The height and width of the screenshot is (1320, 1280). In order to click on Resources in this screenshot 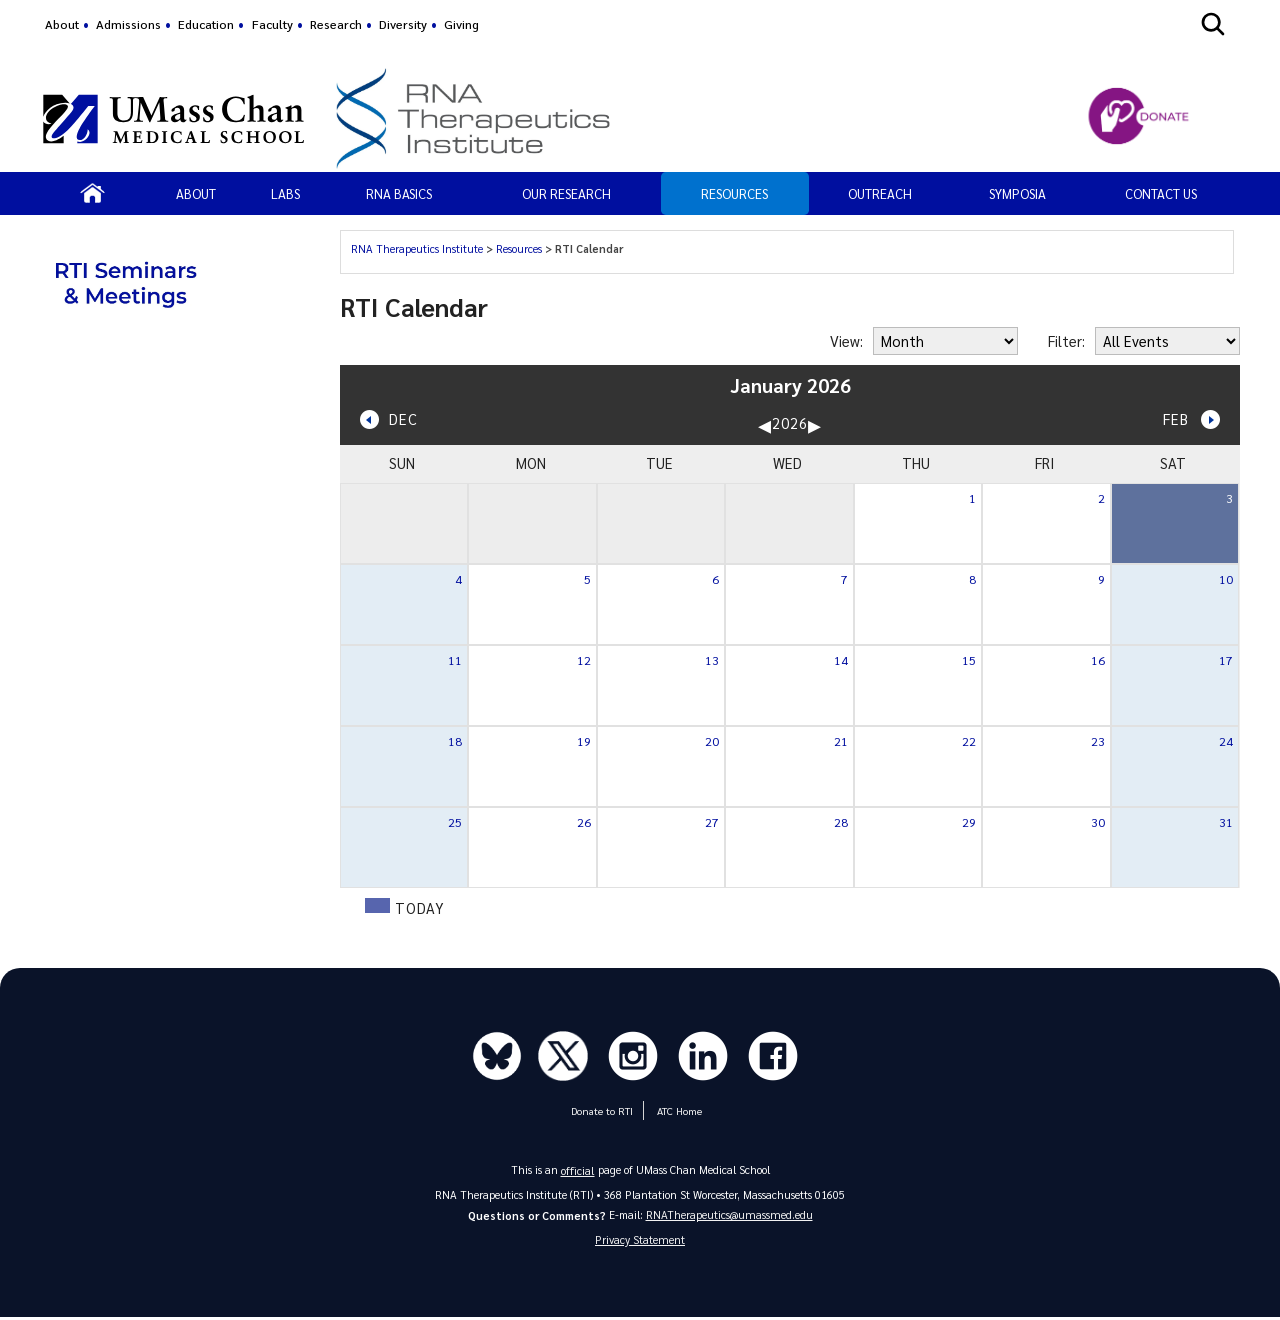, I will do `click(734, 193)`.